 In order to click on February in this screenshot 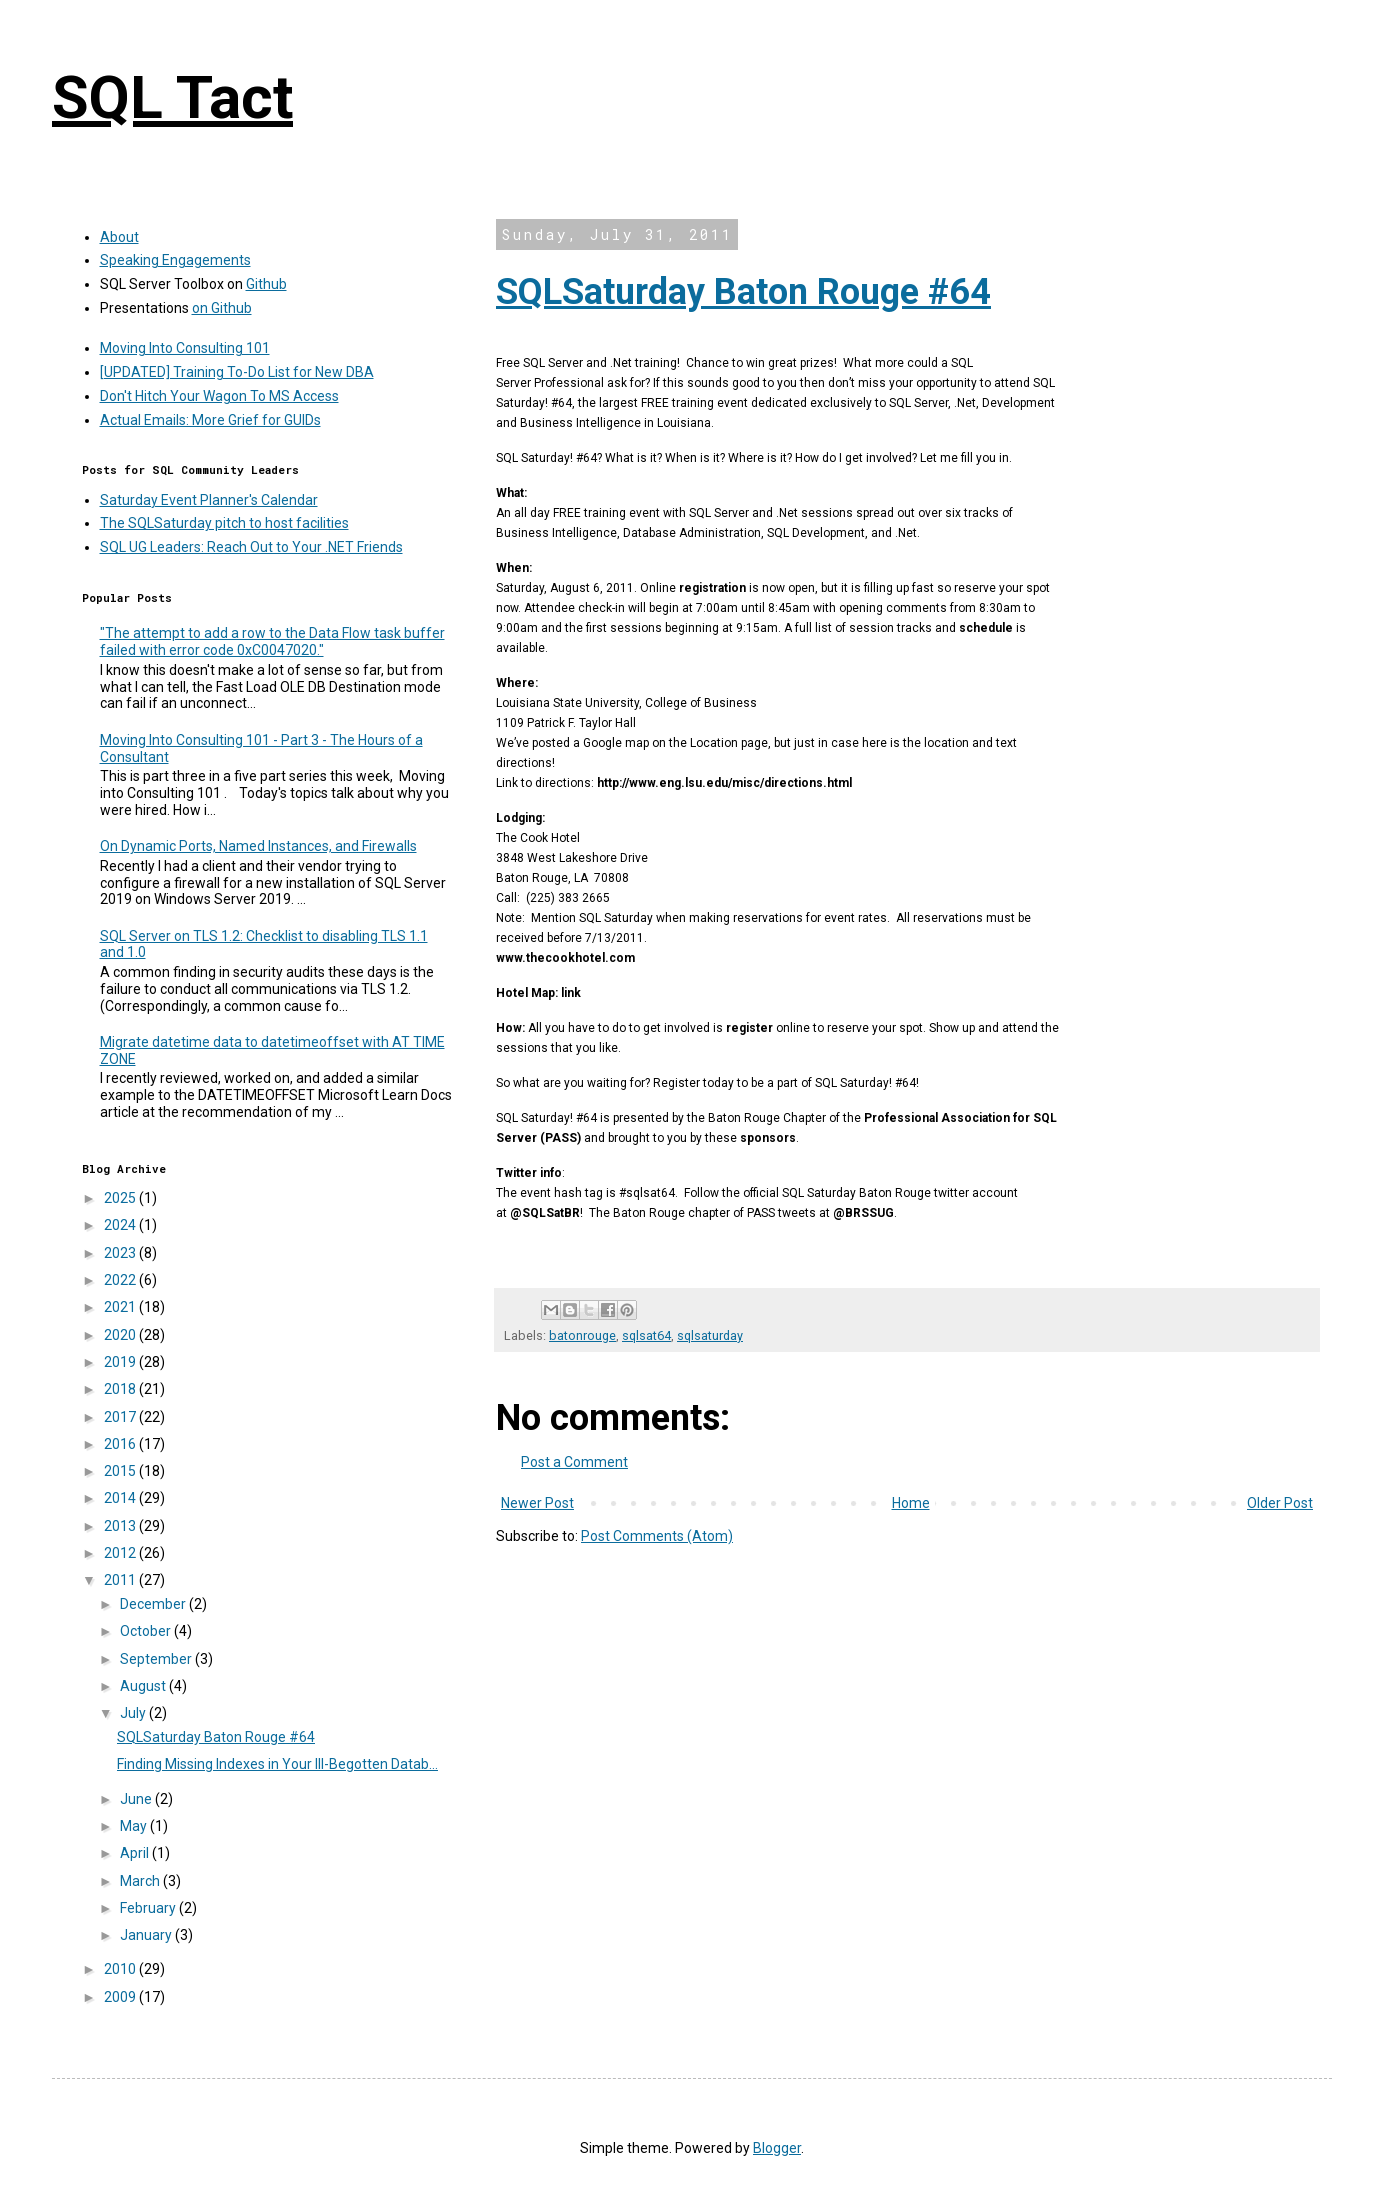, I will do `click(149, 1908)`.